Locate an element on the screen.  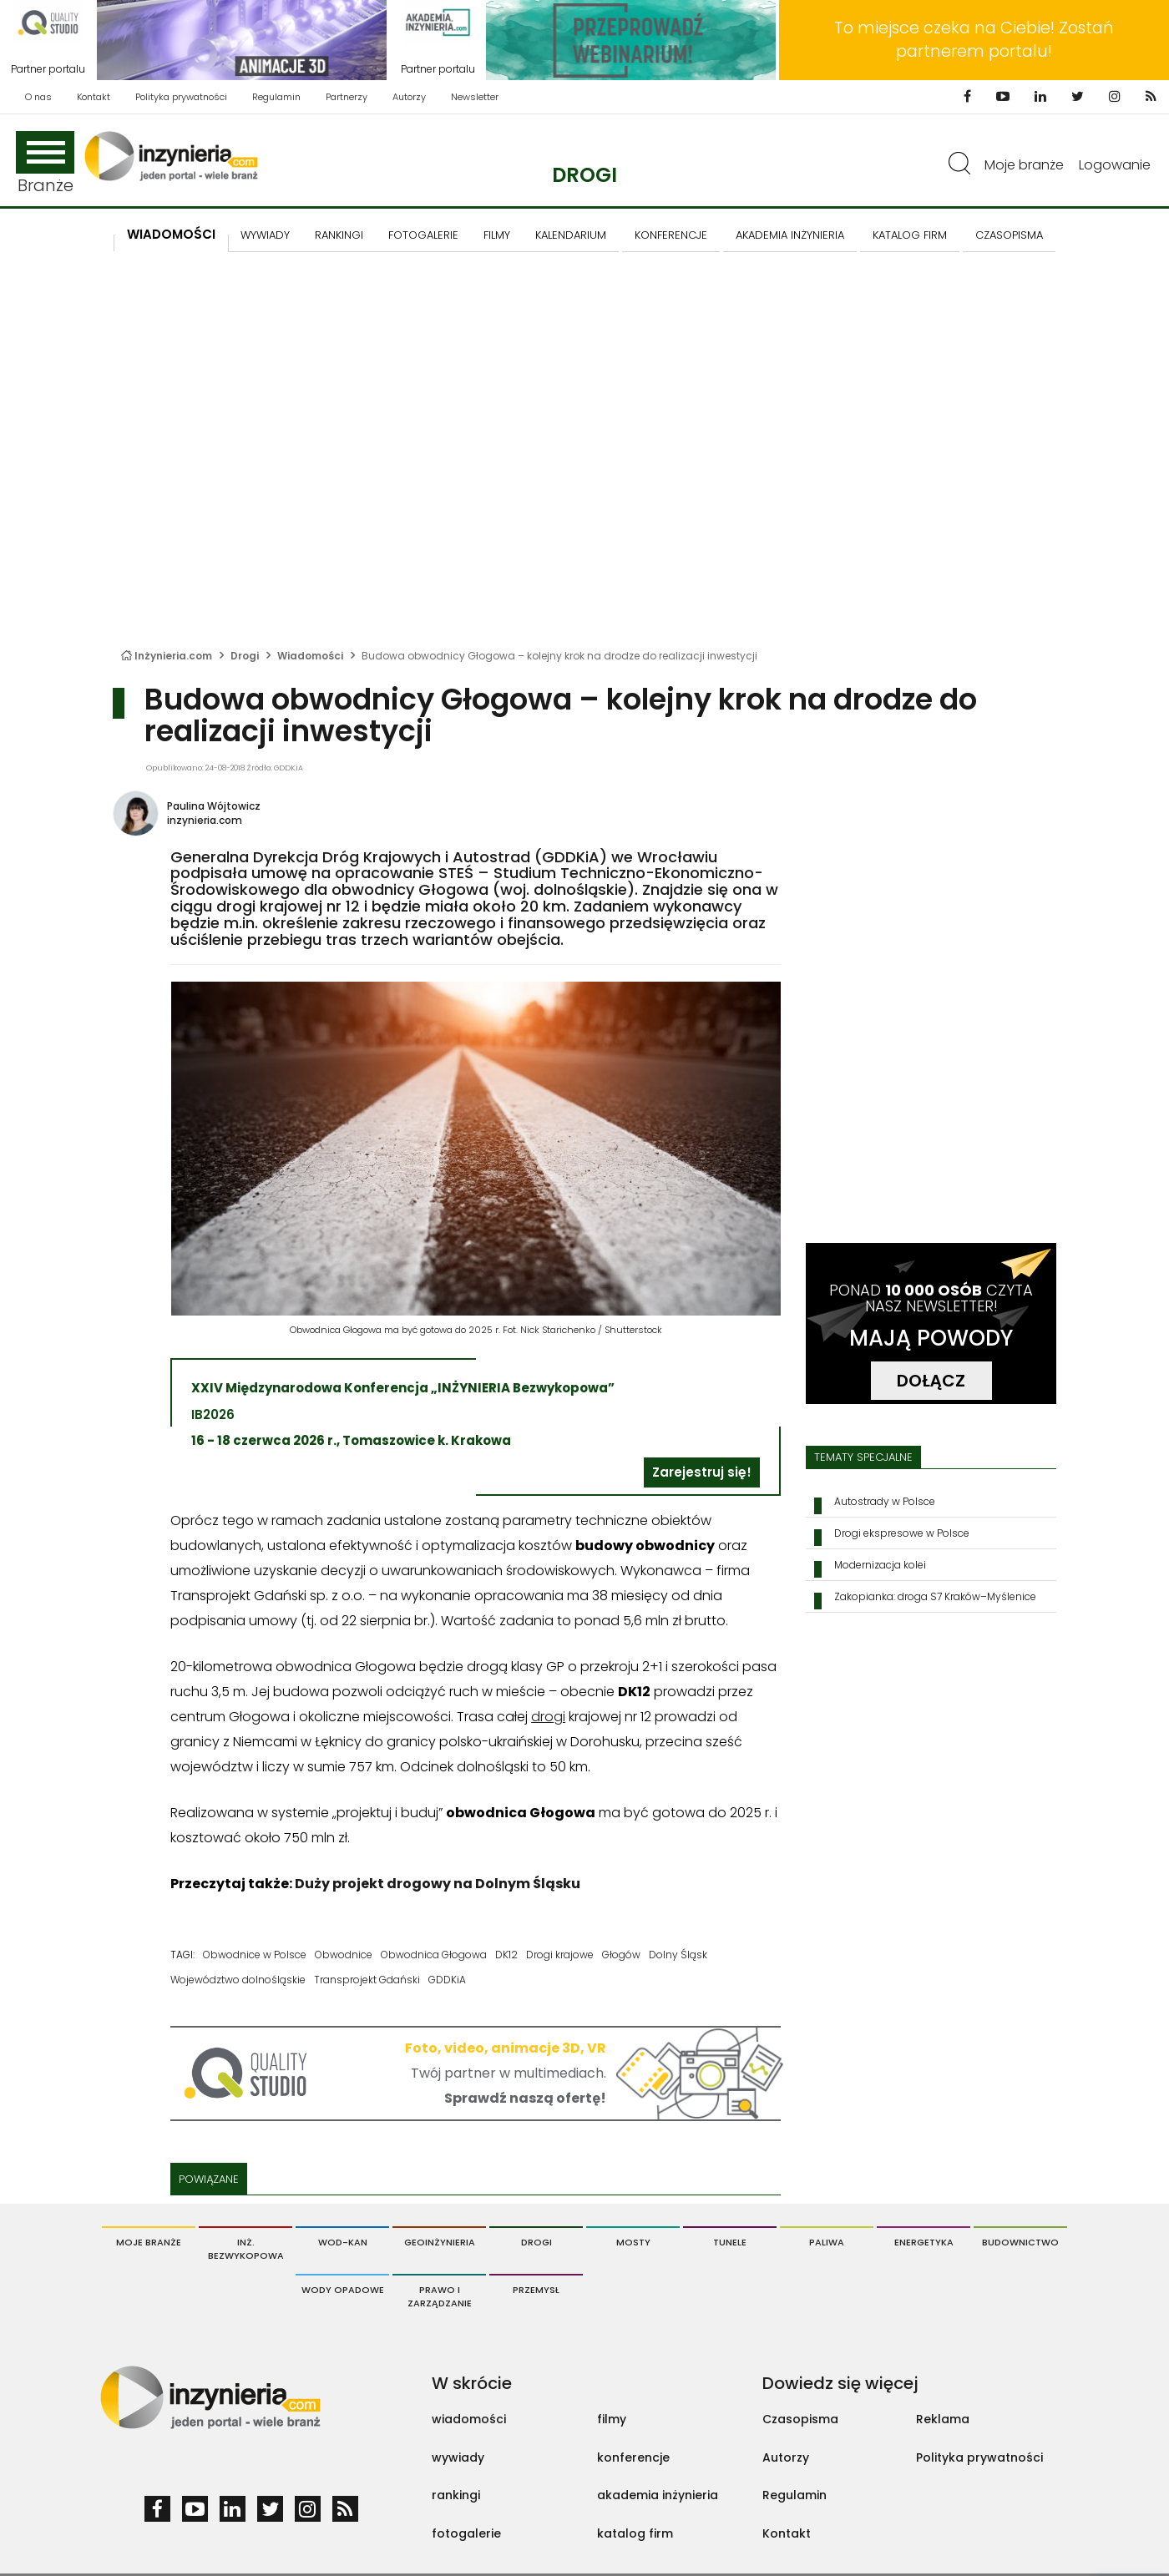
Partnerzy is located at coordinates (346, 97).